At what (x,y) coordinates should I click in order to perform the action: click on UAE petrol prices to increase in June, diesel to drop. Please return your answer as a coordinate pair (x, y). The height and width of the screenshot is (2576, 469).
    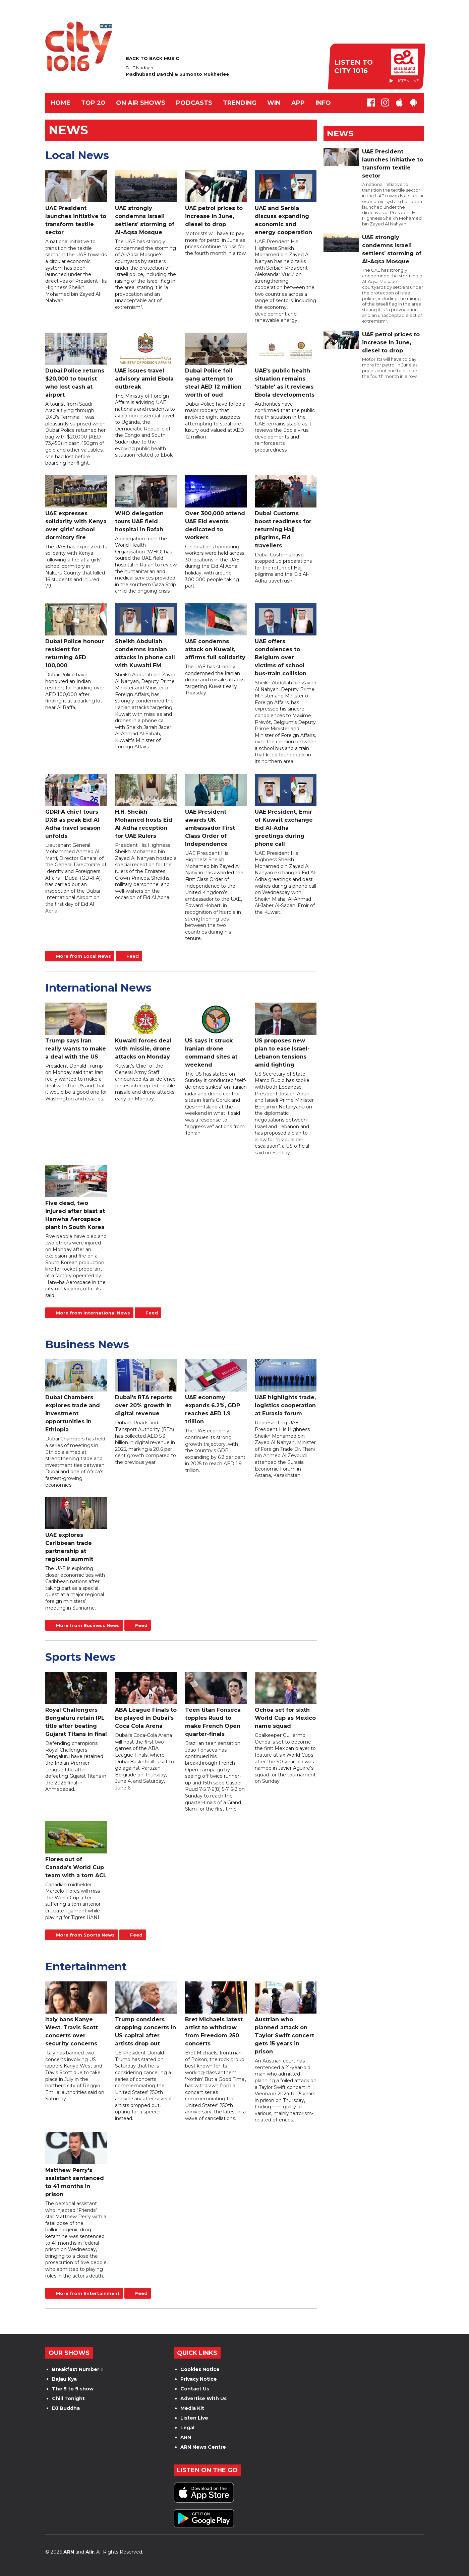
    Looking at the image, I should click on (216, 198).